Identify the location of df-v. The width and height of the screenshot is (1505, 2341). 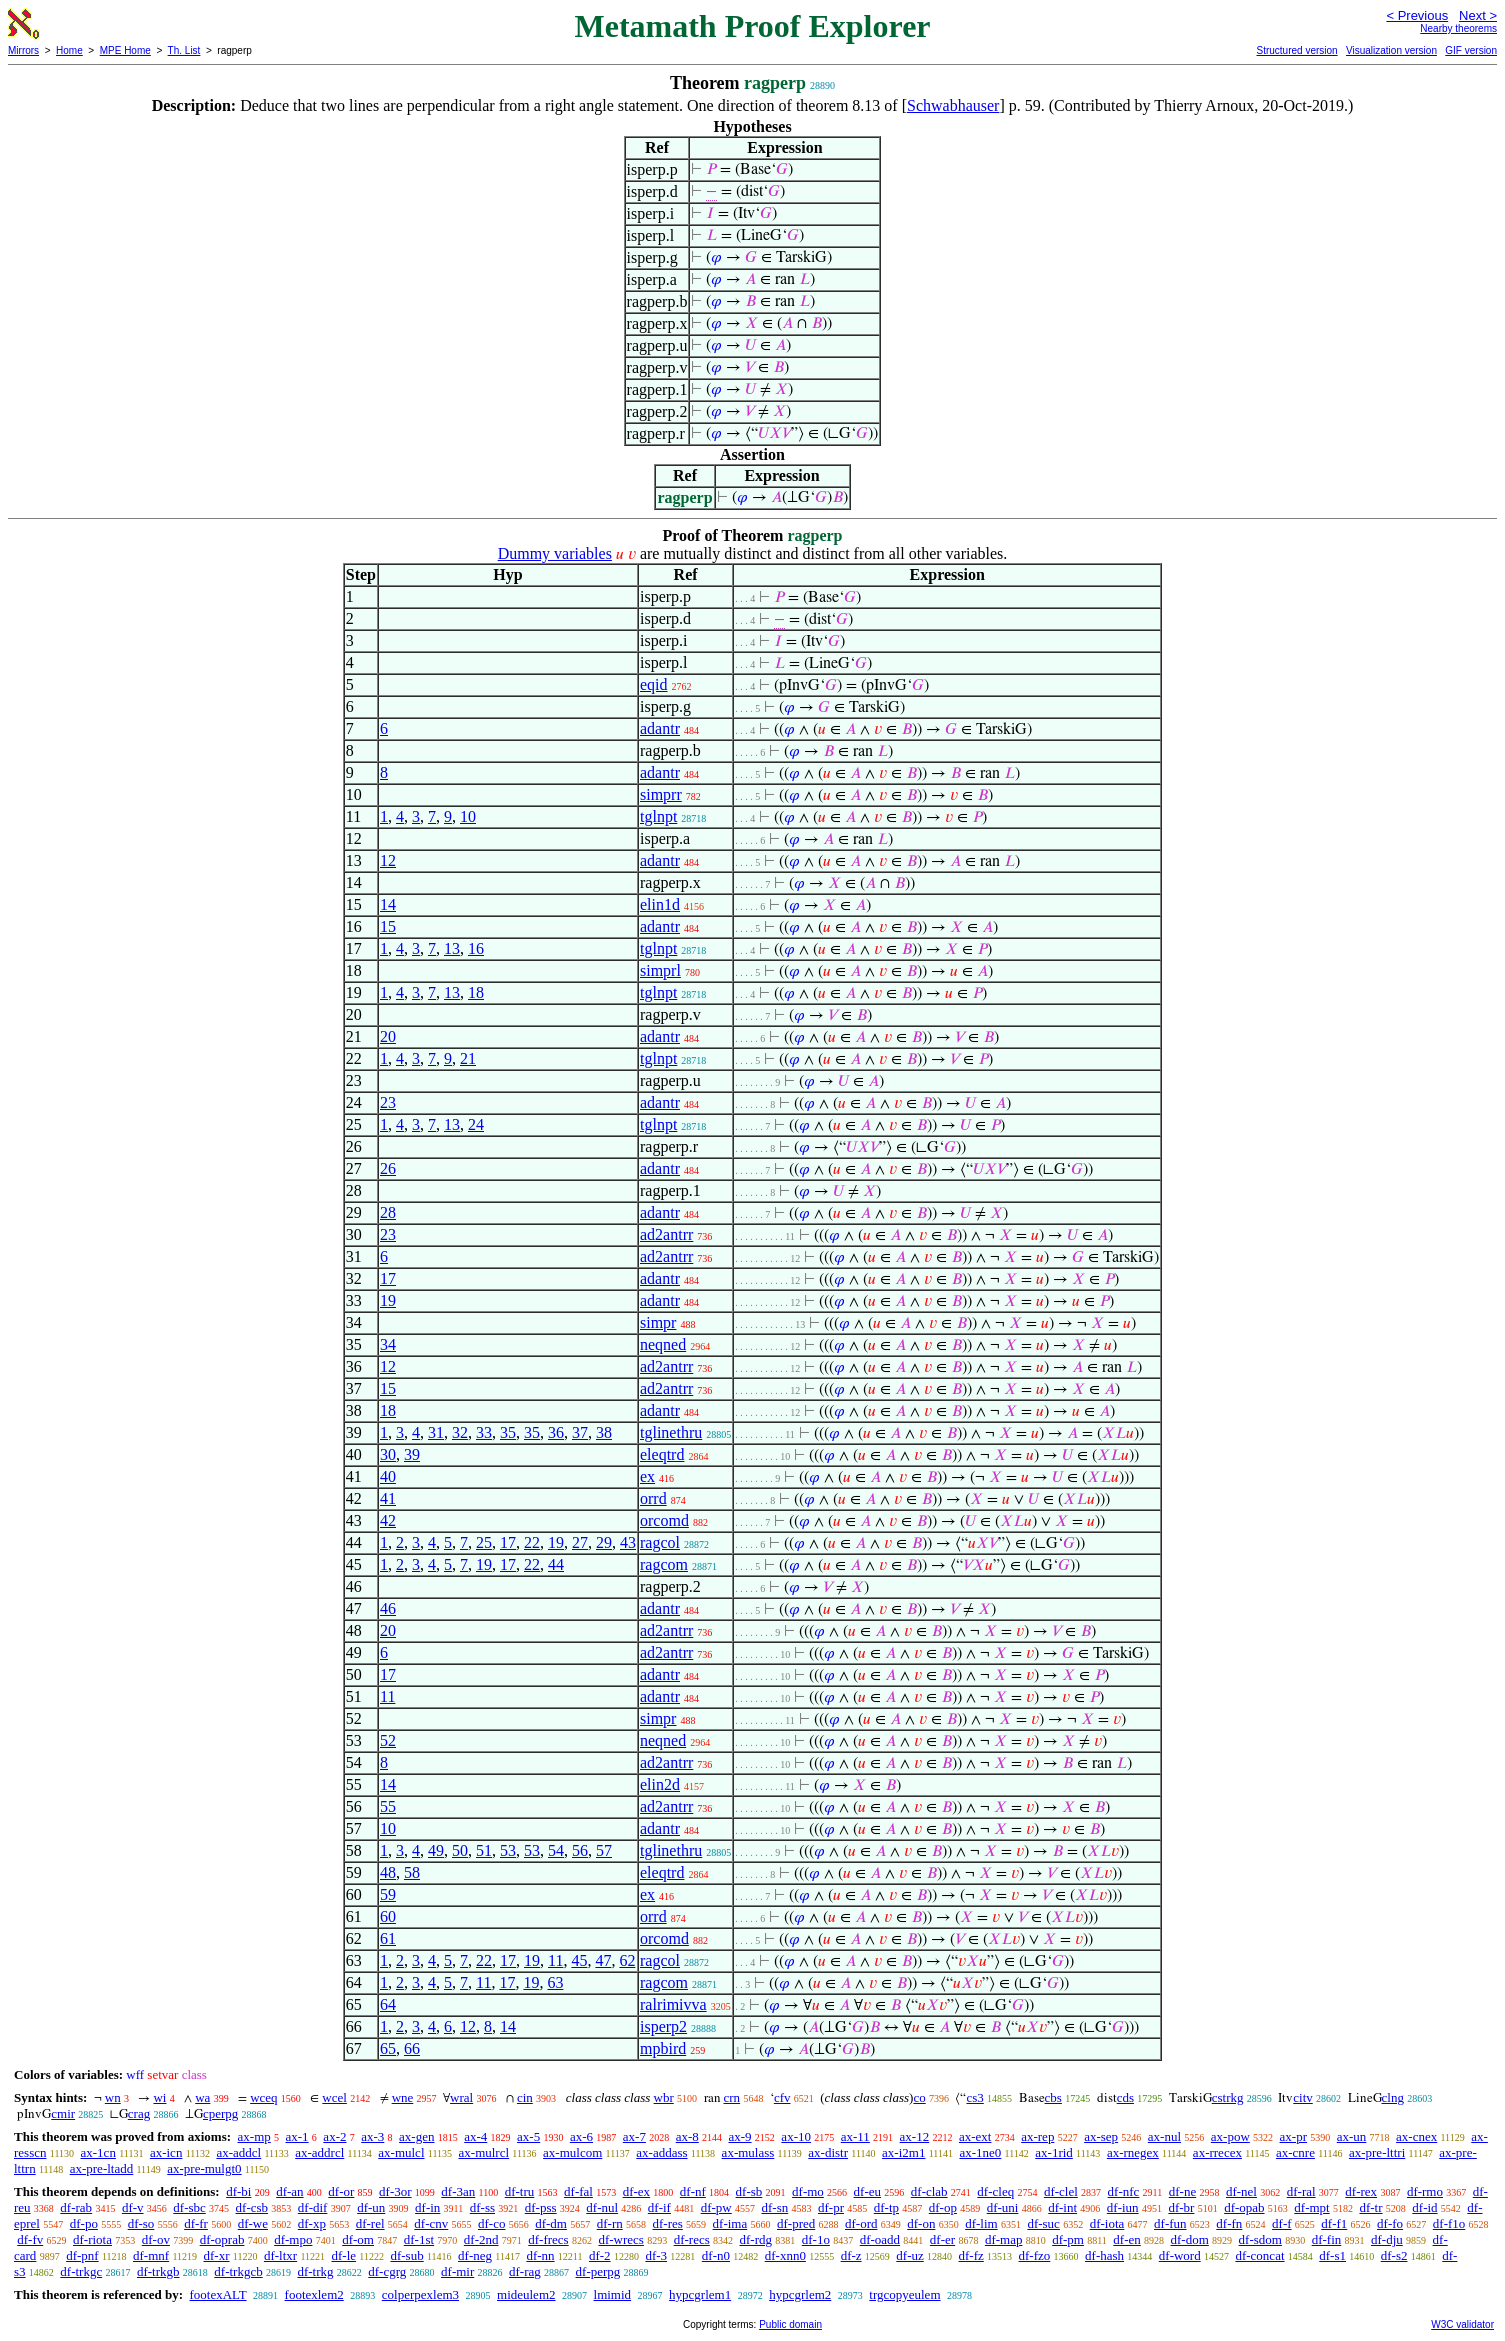
(133, 2207).